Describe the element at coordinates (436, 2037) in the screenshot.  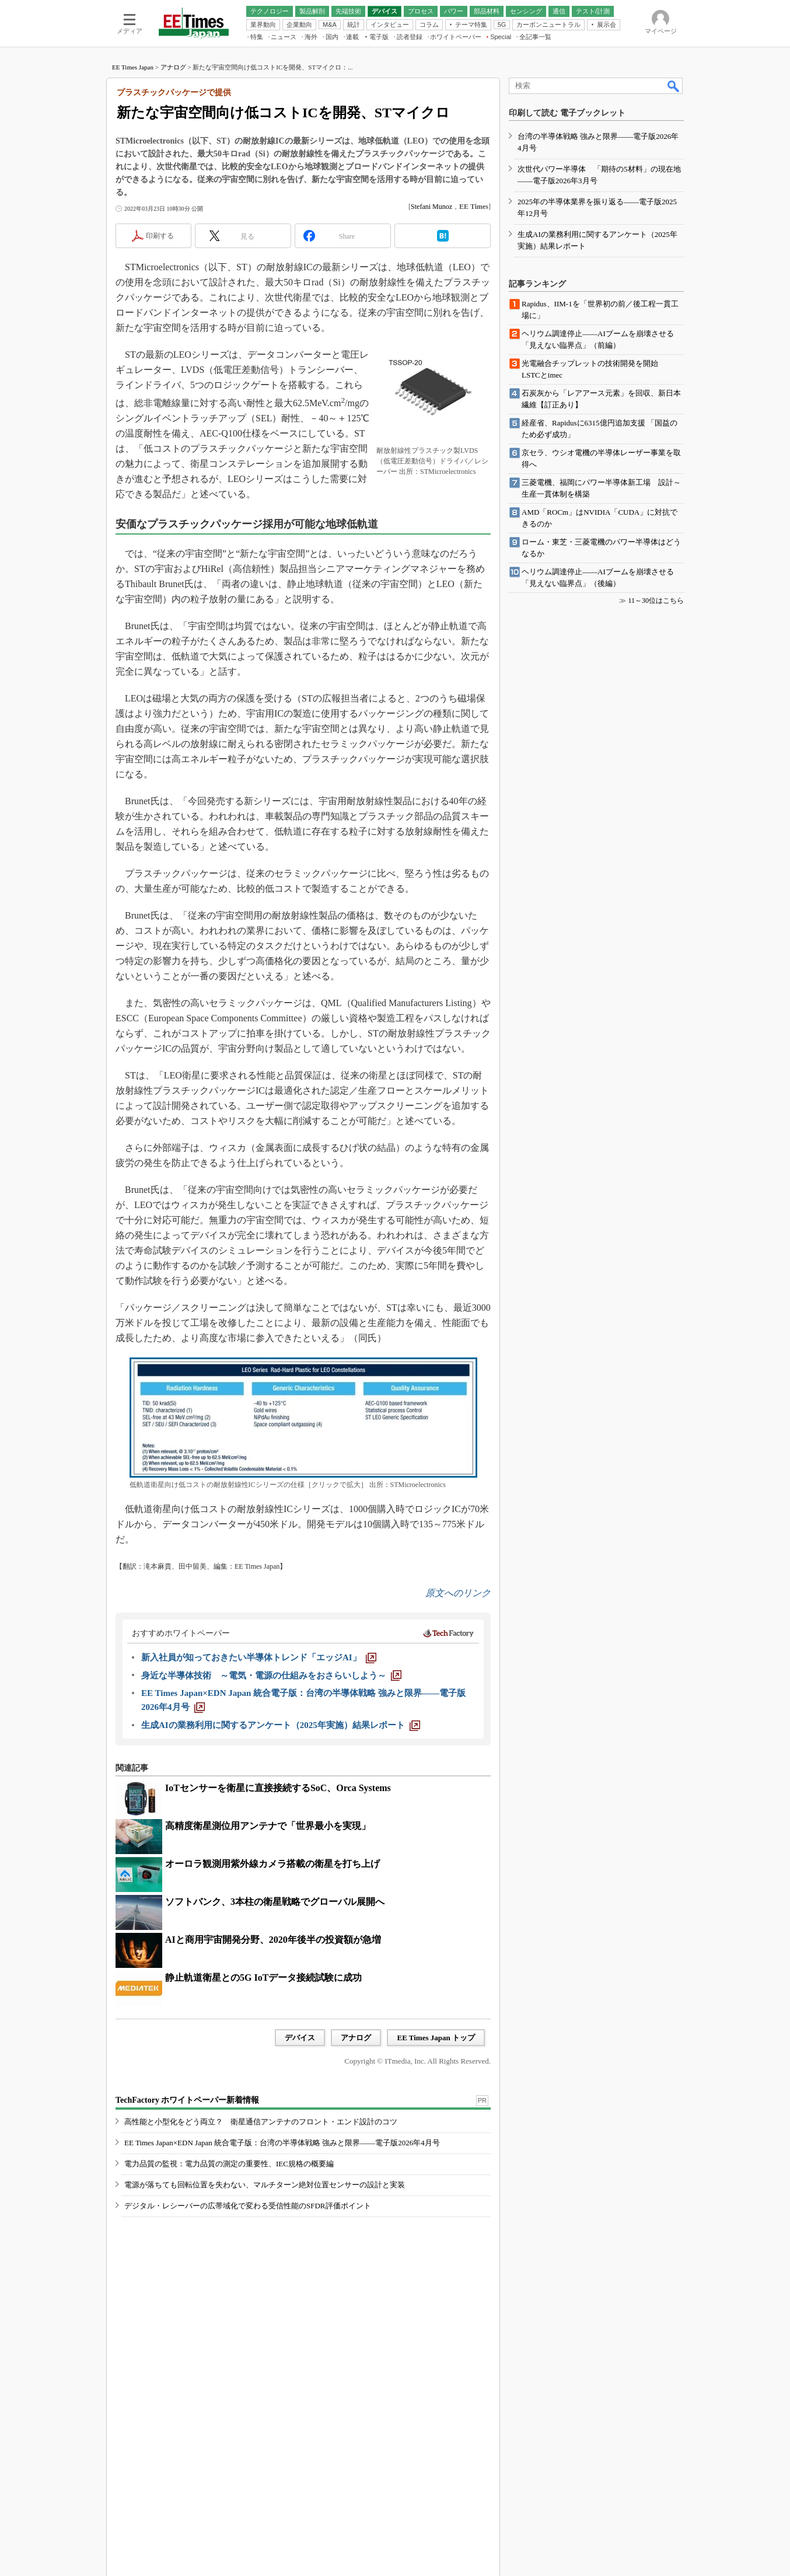
I see `EE Times Japan トップ` at that location.